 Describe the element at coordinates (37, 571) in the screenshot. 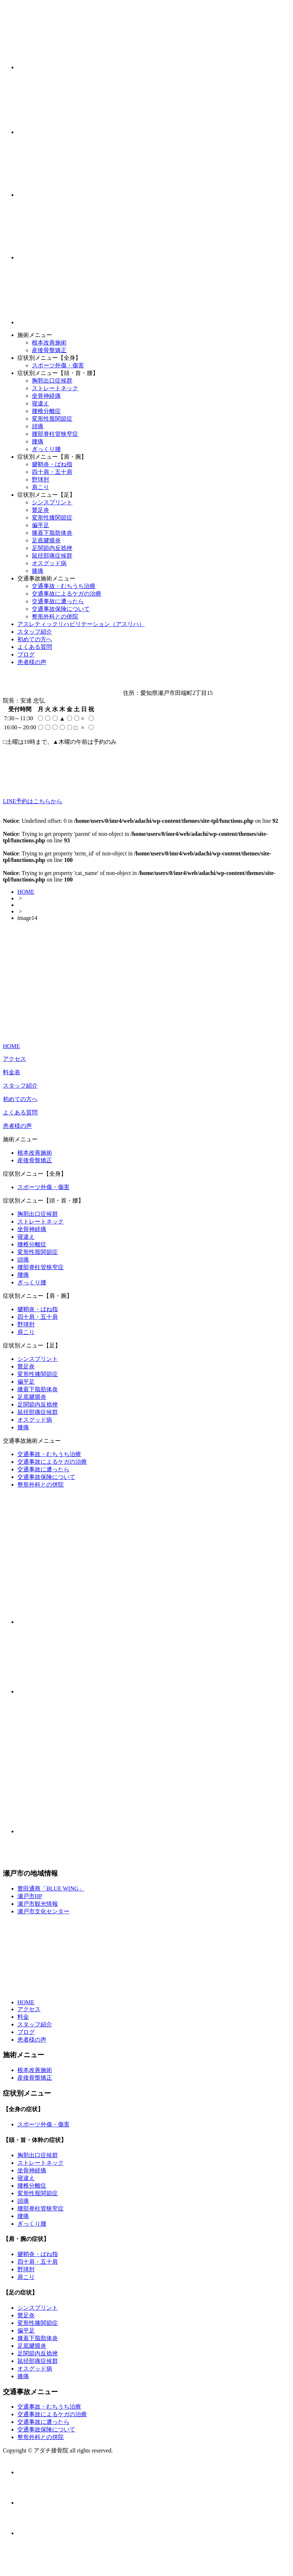

I see `膝痛` at that location.